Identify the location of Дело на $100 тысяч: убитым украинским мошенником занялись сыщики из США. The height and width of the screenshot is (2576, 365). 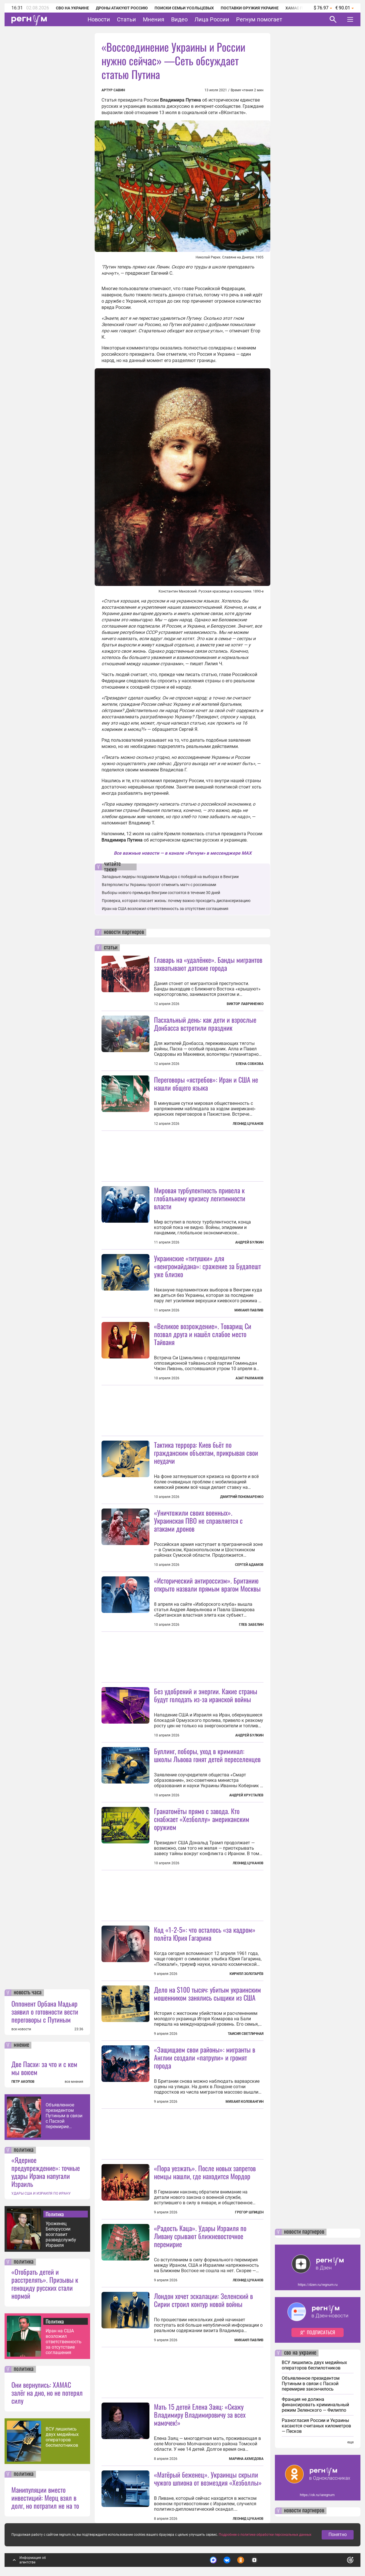
(207, 1993).